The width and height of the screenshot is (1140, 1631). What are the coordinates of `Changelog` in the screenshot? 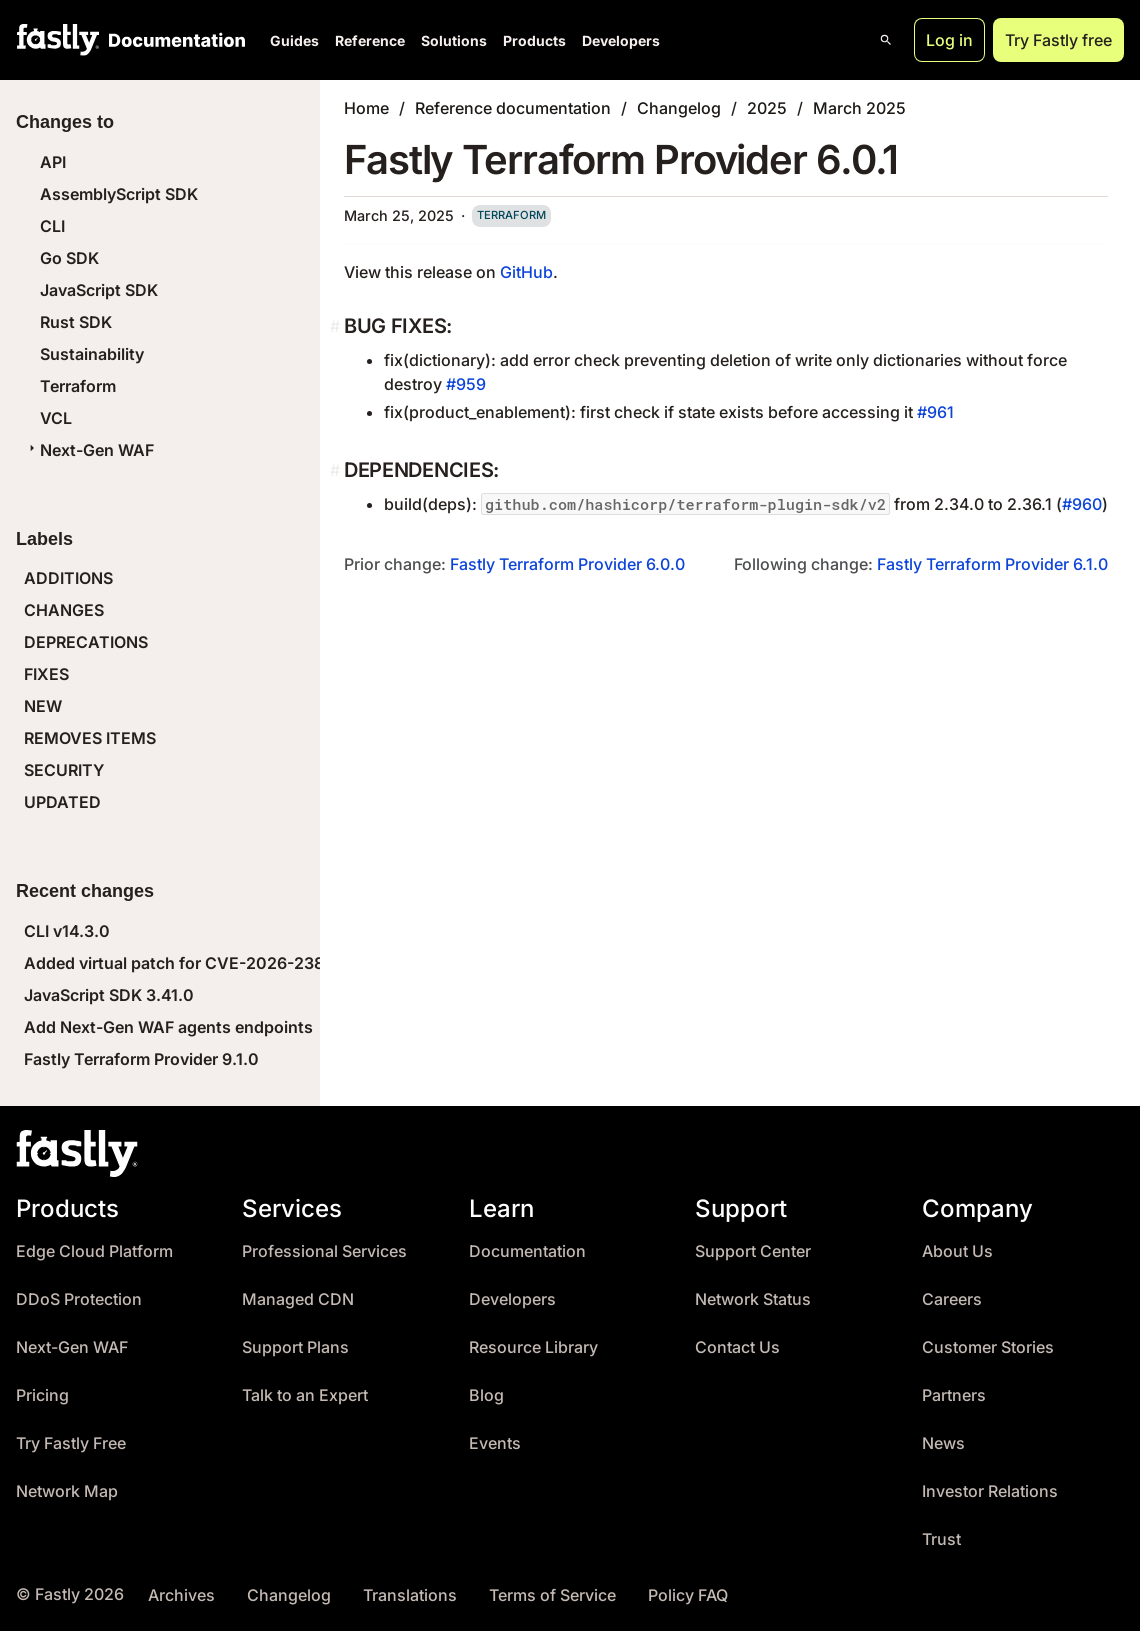 It's located at (679, 108).